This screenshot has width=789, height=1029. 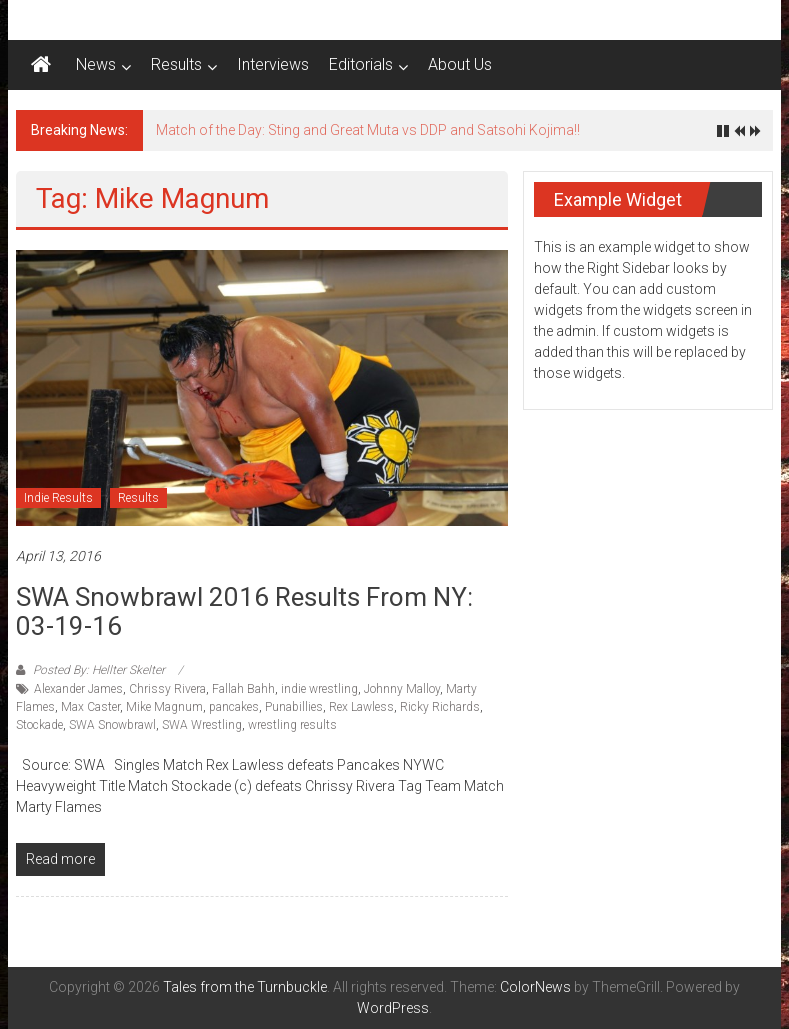 What do you see at coordinates (164, 707) in the screenshot?
I see `Mike Magnum` at bounding box center [164, 707].